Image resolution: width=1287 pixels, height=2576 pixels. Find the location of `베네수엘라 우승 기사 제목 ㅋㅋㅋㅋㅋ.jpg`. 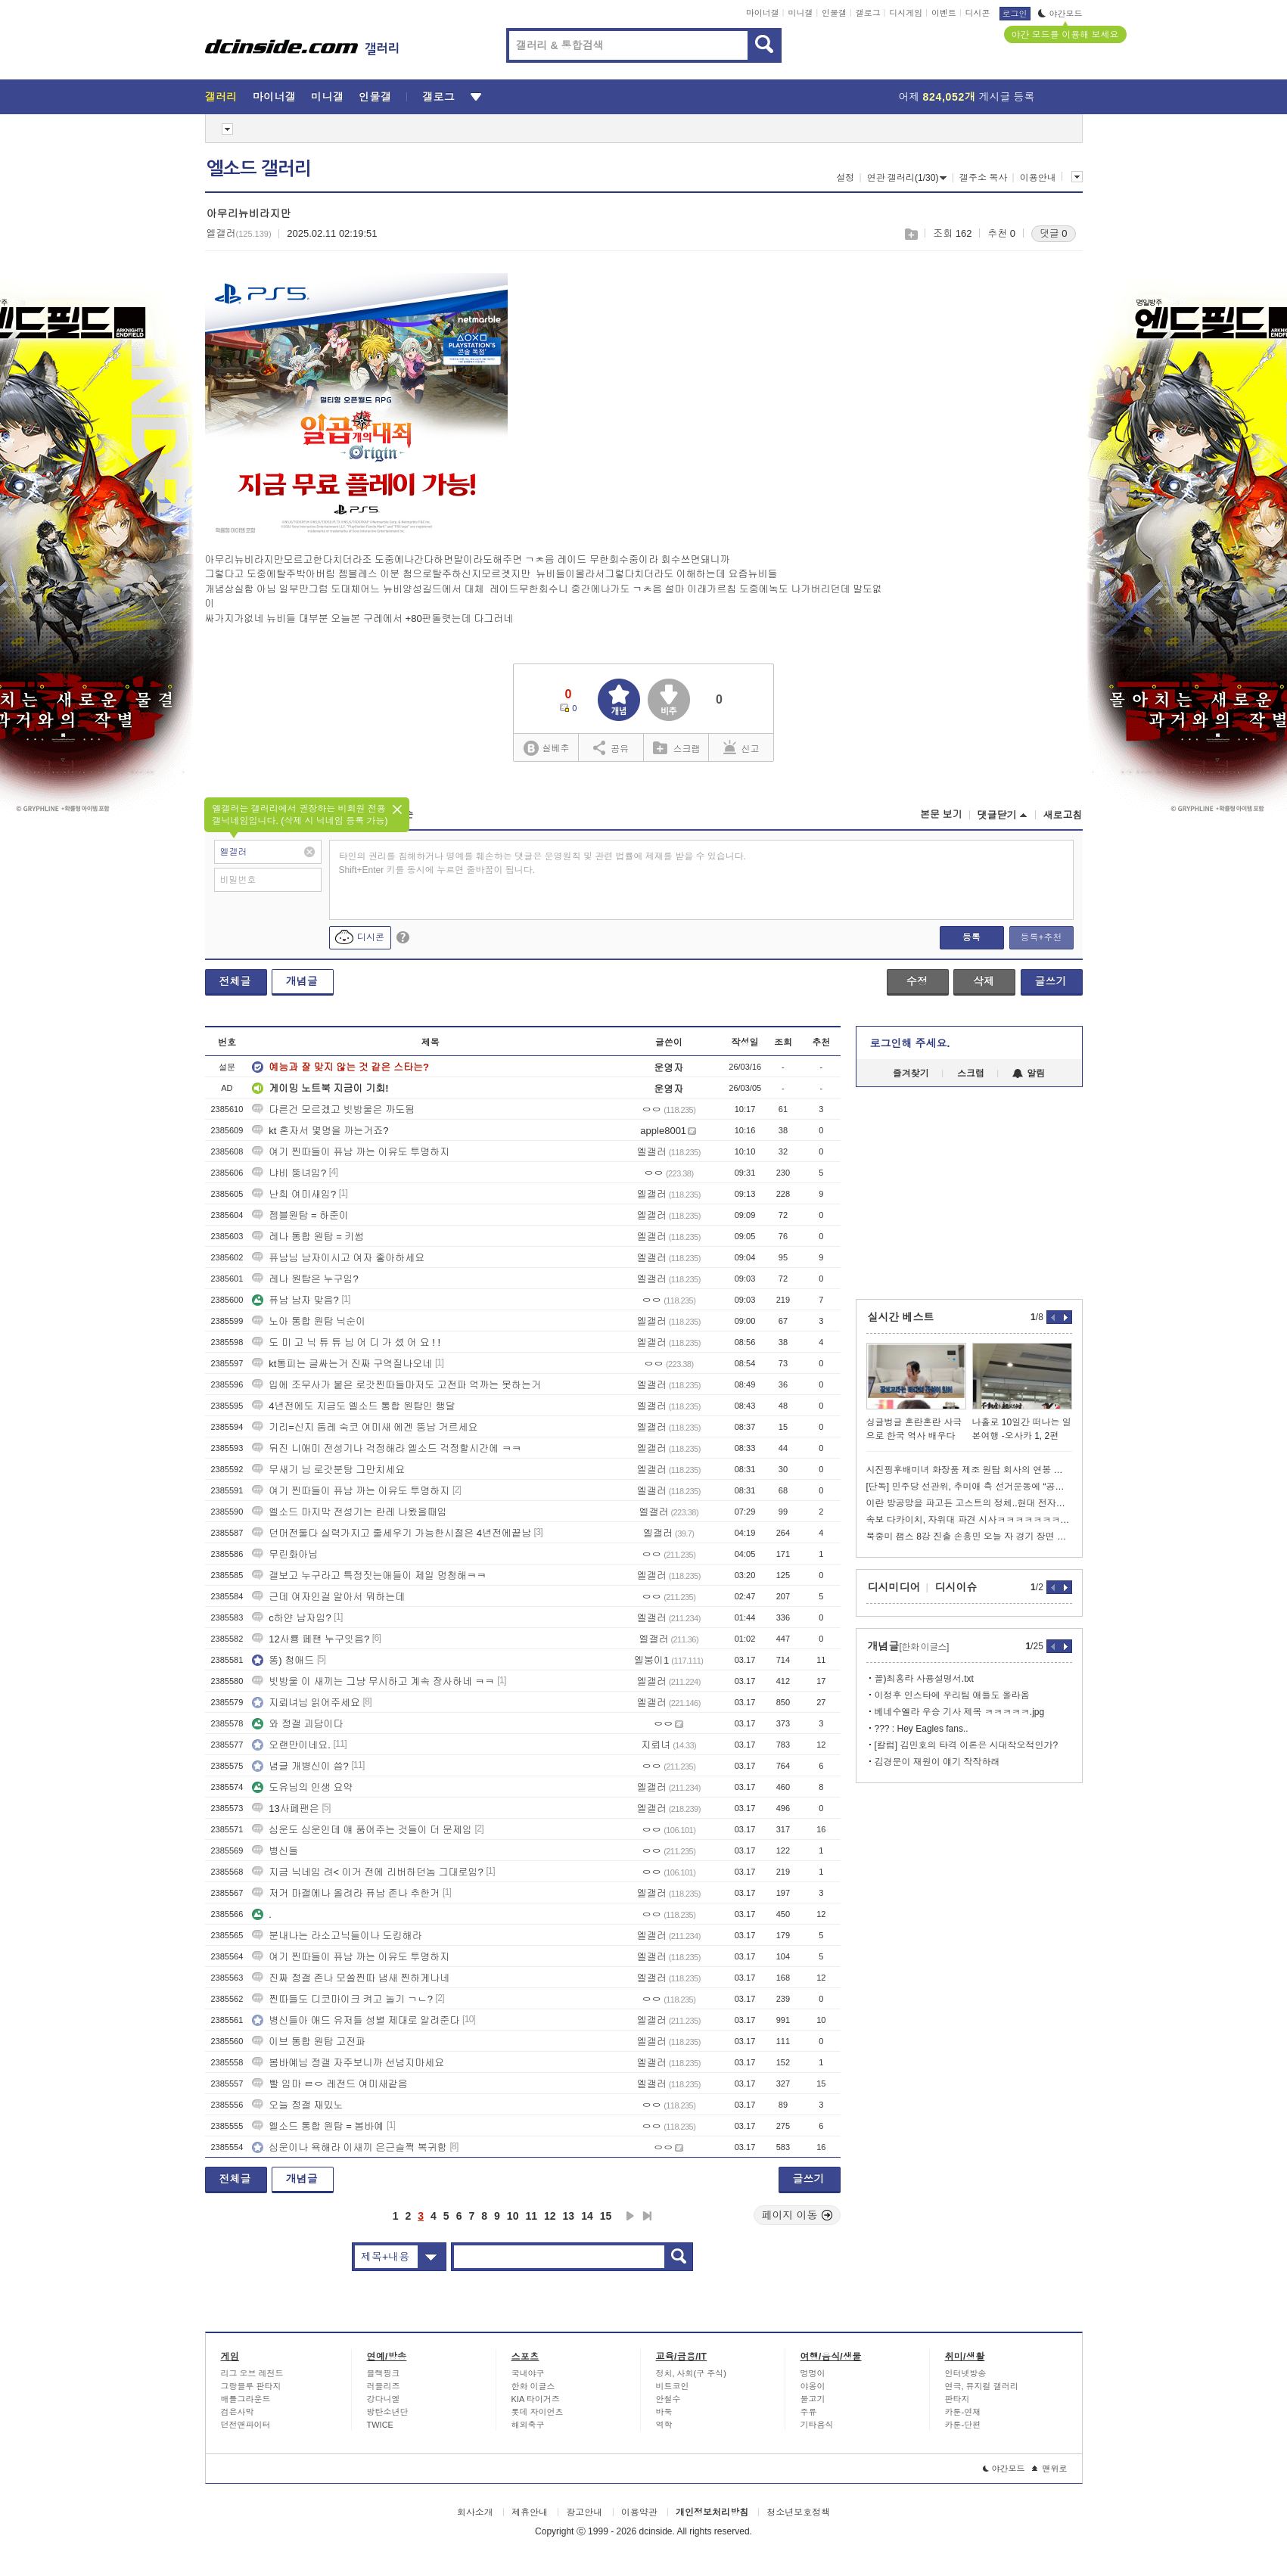

베네수엘라 우승 기사 제목 ㅋㅋㅋㅋㅋ.jpg is located at coordinates (960, 1712).